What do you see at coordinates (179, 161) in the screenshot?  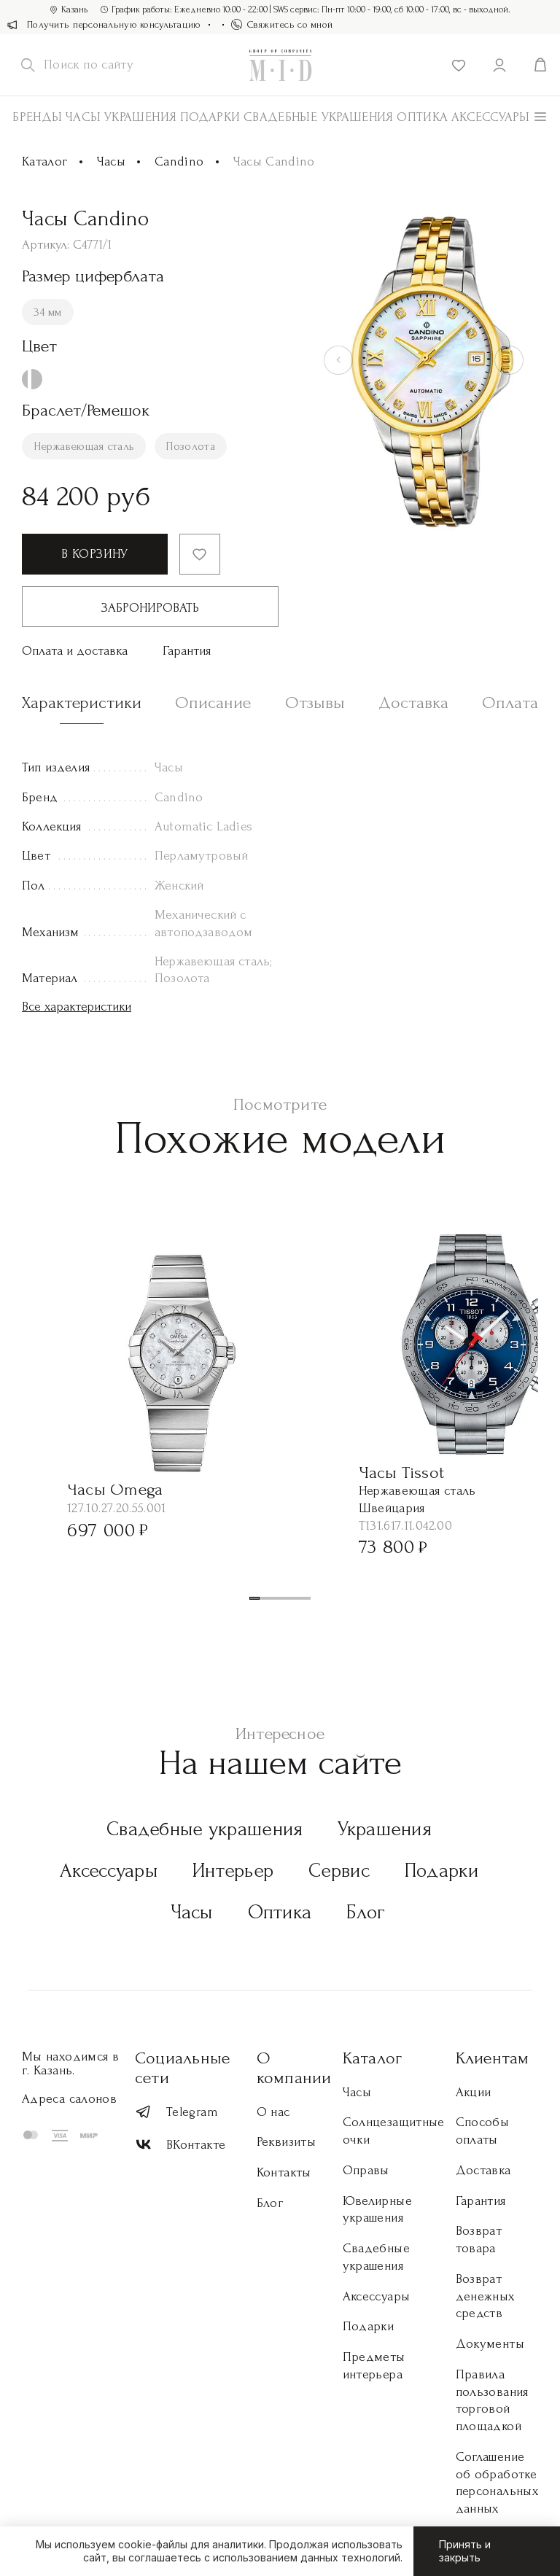 I see `Candino` at bounding box center [179, 161].